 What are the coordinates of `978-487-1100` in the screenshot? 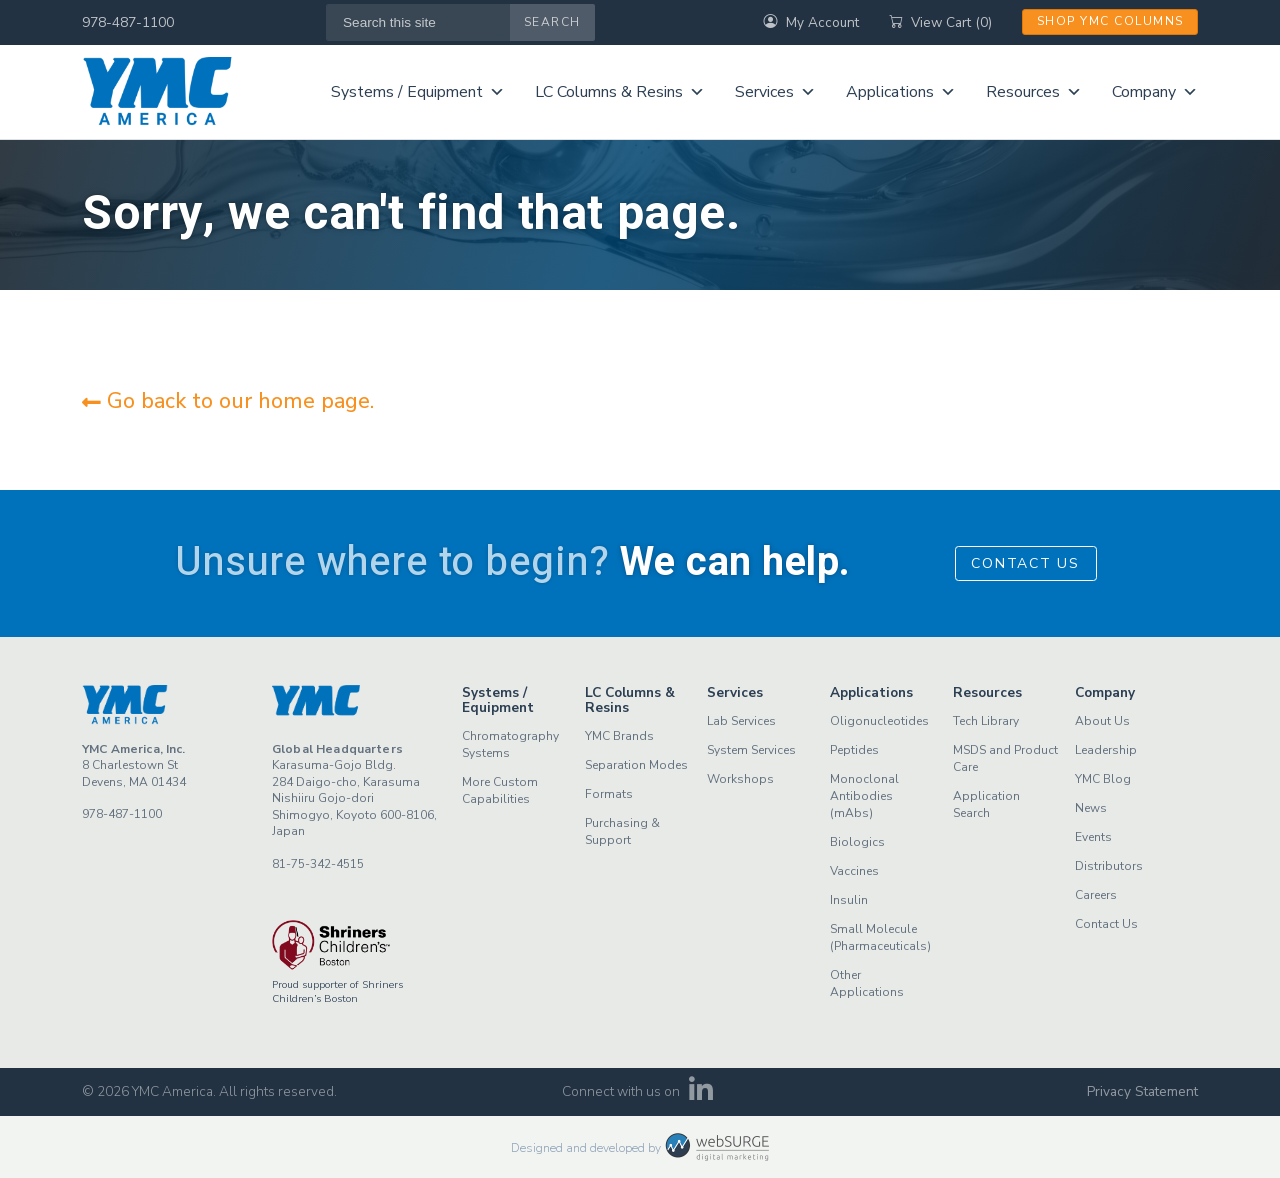 It's located at (128, 22).